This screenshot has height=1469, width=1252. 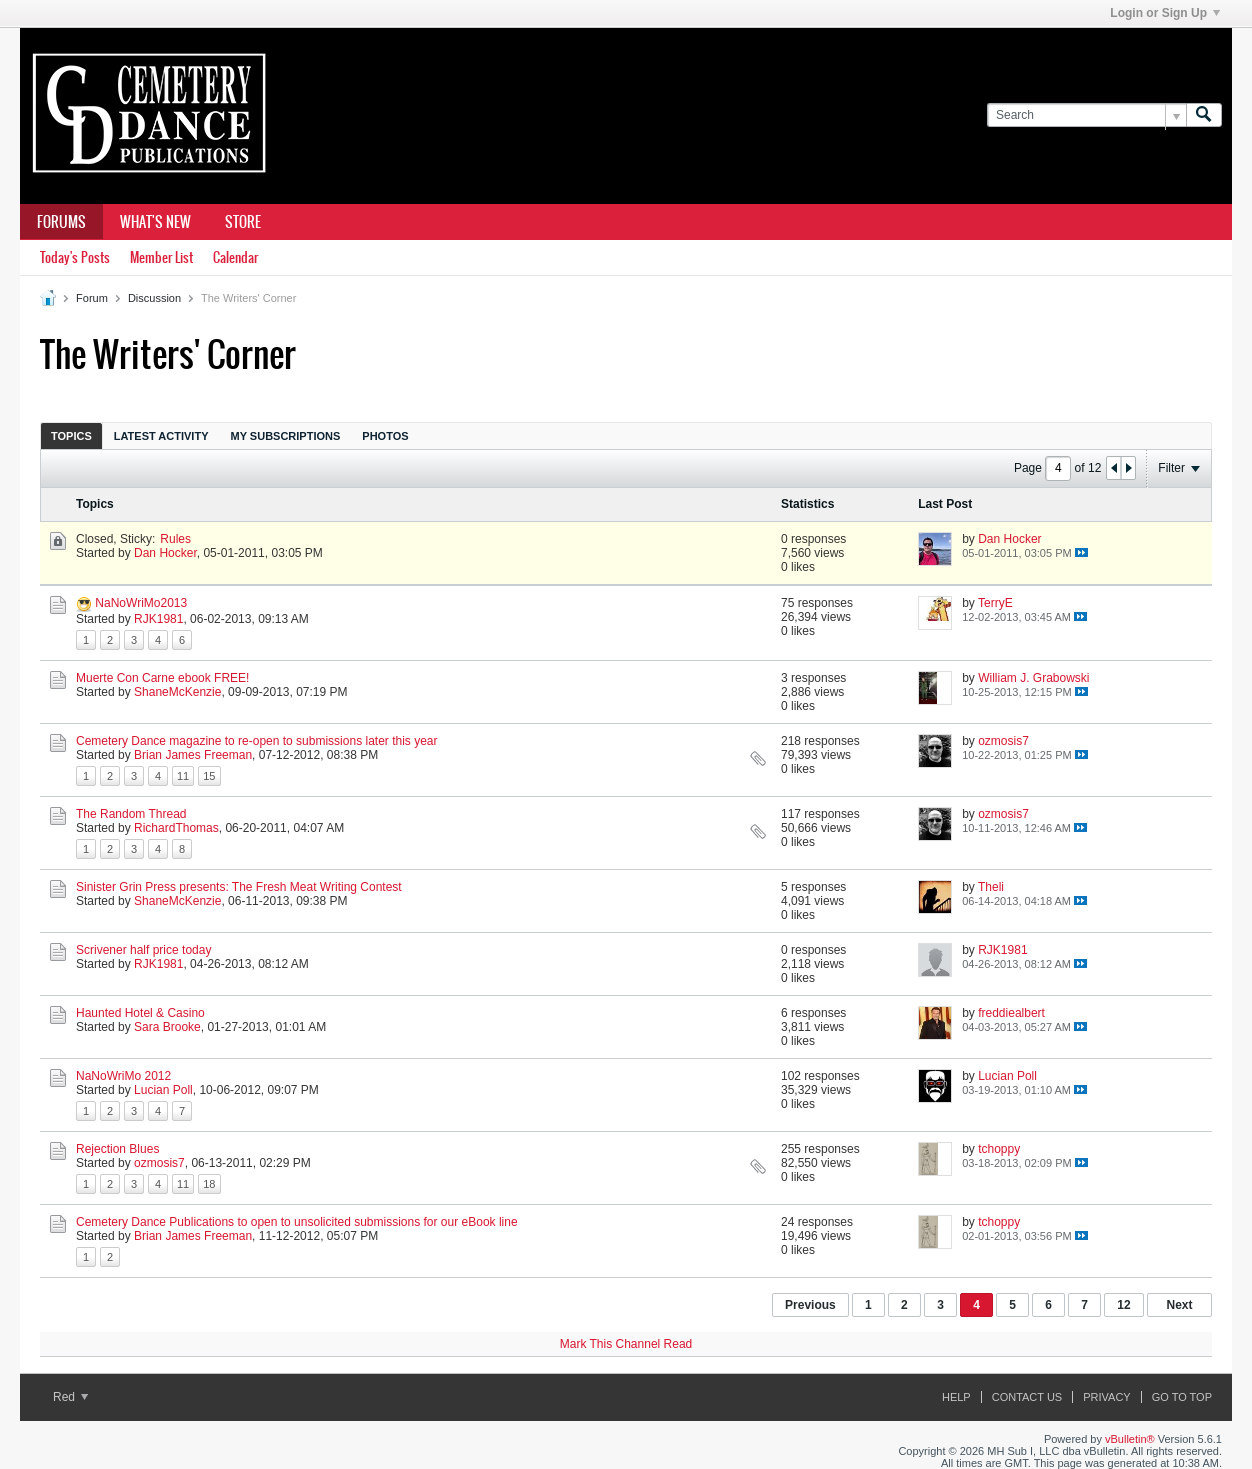 What do you see at coordinates (92, 298) in the screenshot?
I see `Forum` at bounding box center [92, 298].